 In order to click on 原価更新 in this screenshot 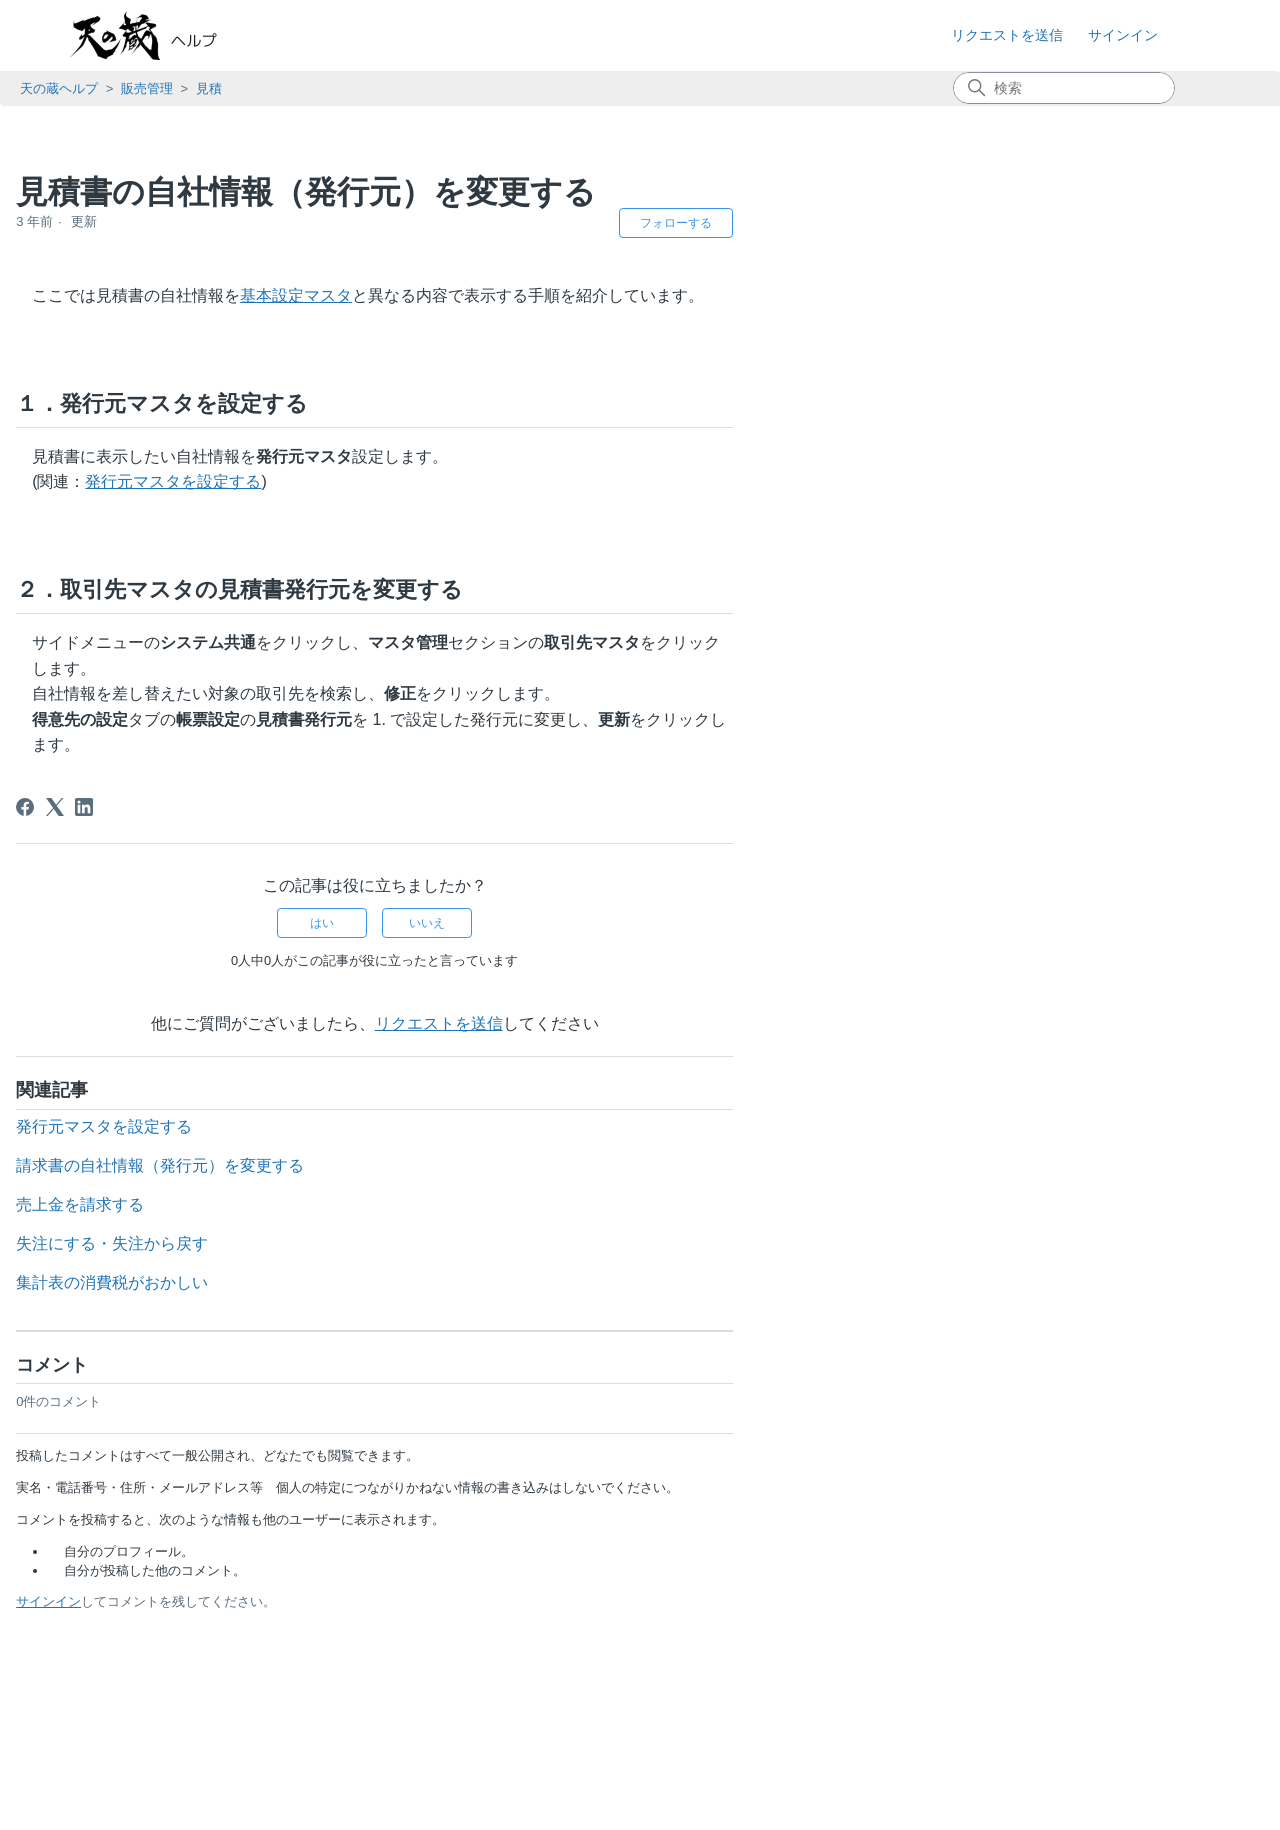, I will do `click(71, 834)`.